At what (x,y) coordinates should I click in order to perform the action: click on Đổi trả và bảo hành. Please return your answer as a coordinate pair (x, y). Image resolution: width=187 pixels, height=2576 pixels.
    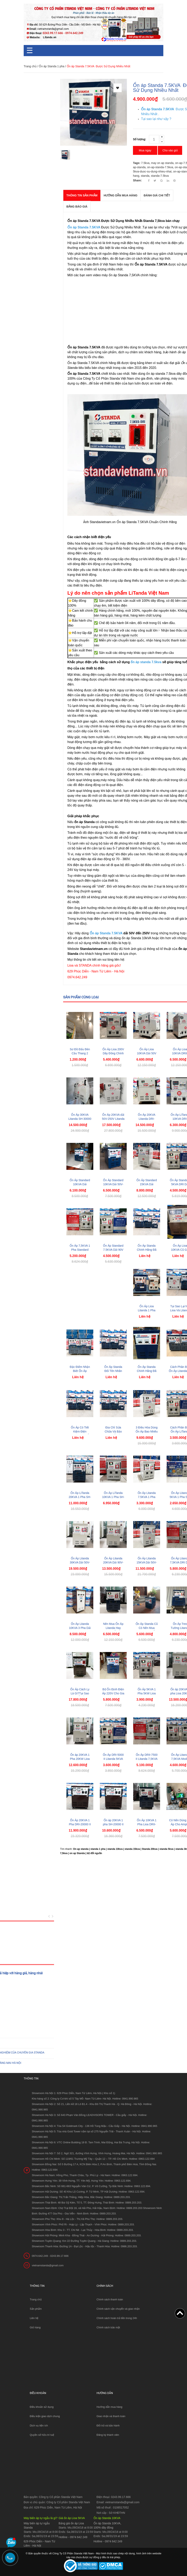
    Looking at the image, I should click on (108, 2425).